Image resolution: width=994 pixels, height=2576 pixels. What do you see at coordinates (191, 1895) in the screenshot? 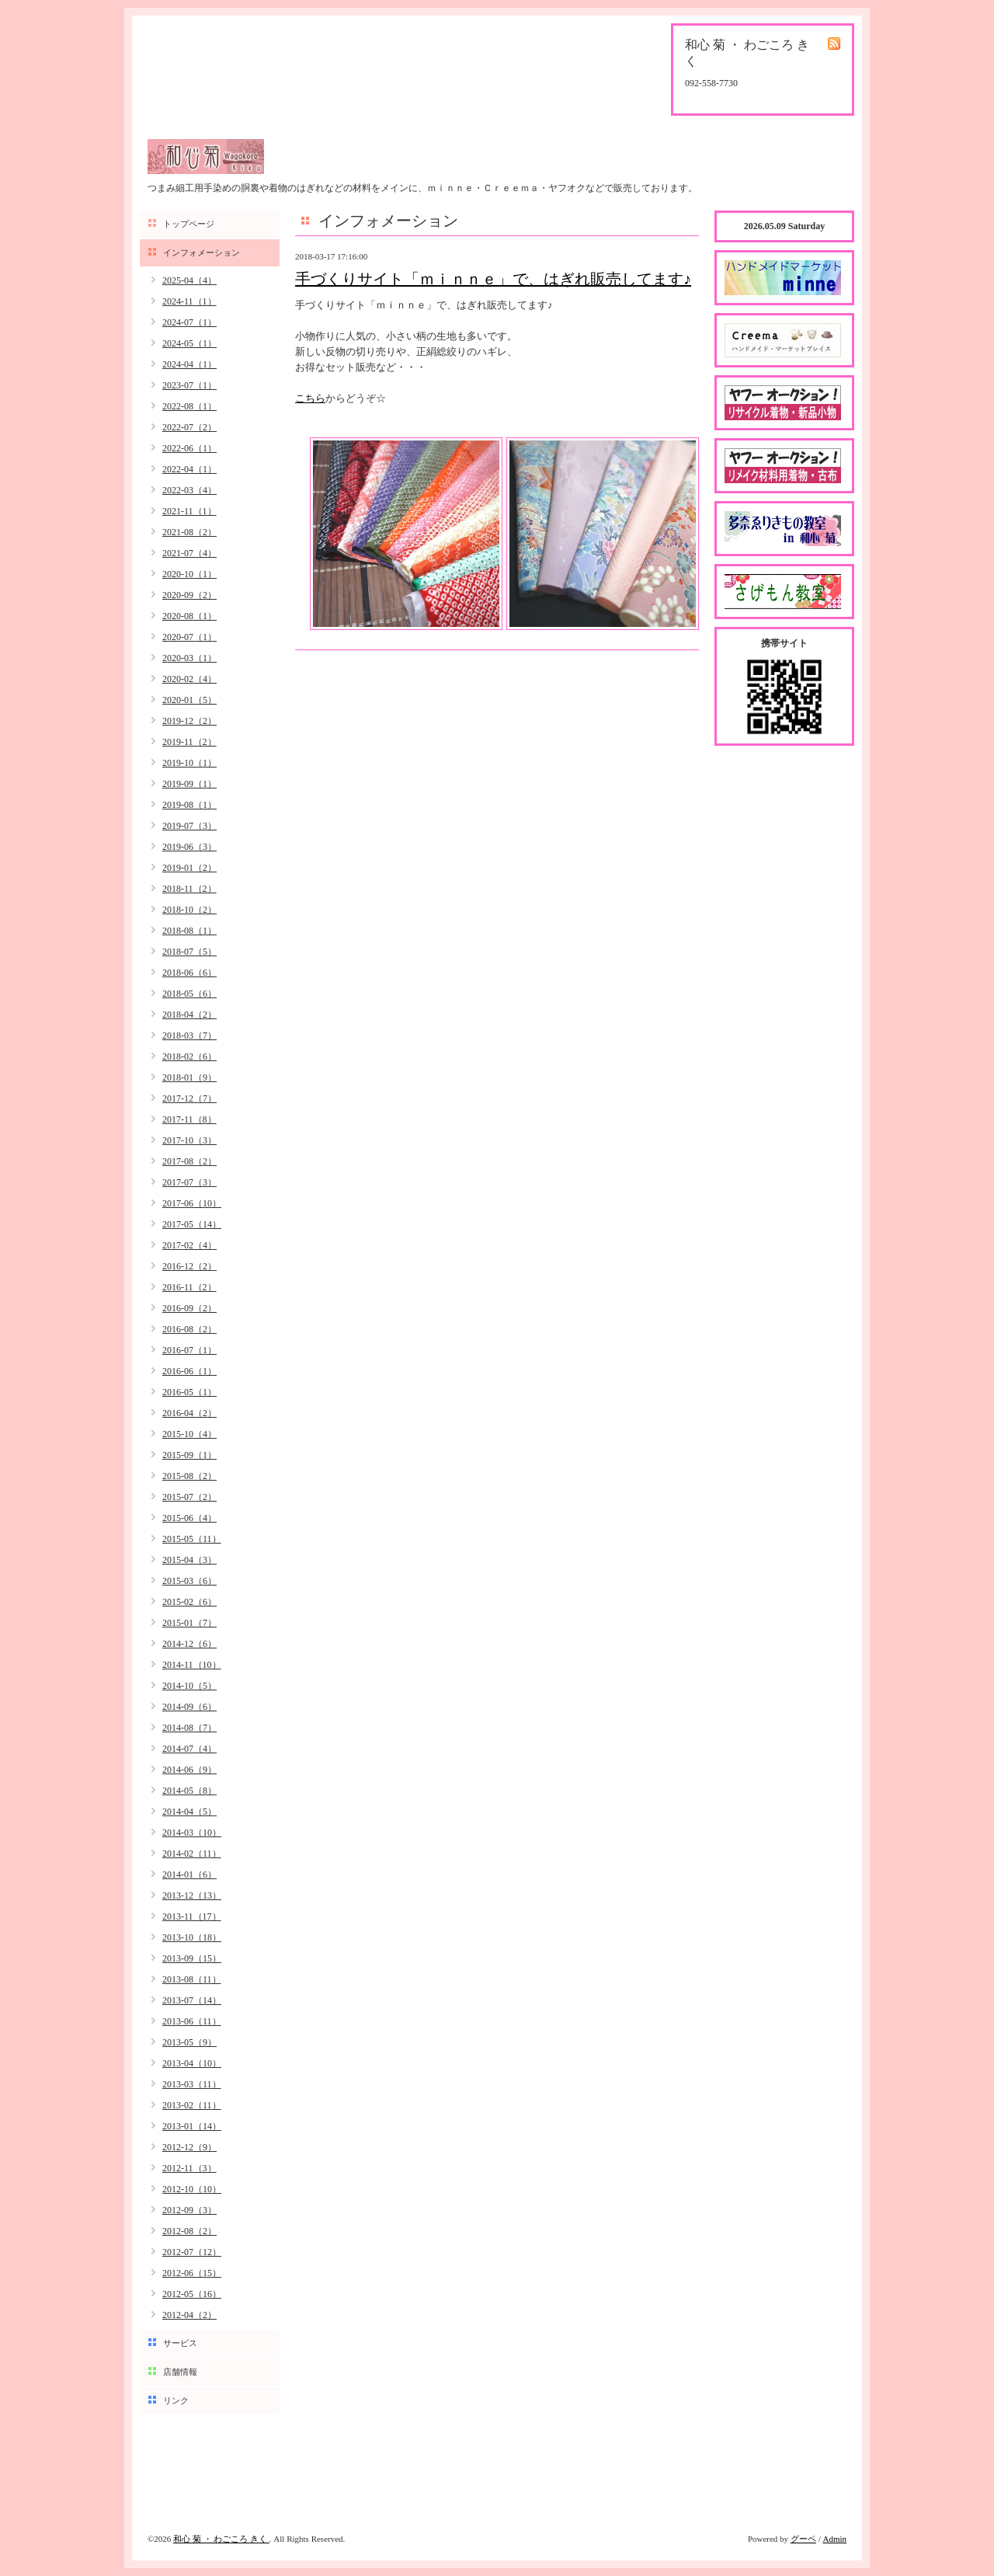
I see `2013-12（13）` at bounding box center [191, 1895].